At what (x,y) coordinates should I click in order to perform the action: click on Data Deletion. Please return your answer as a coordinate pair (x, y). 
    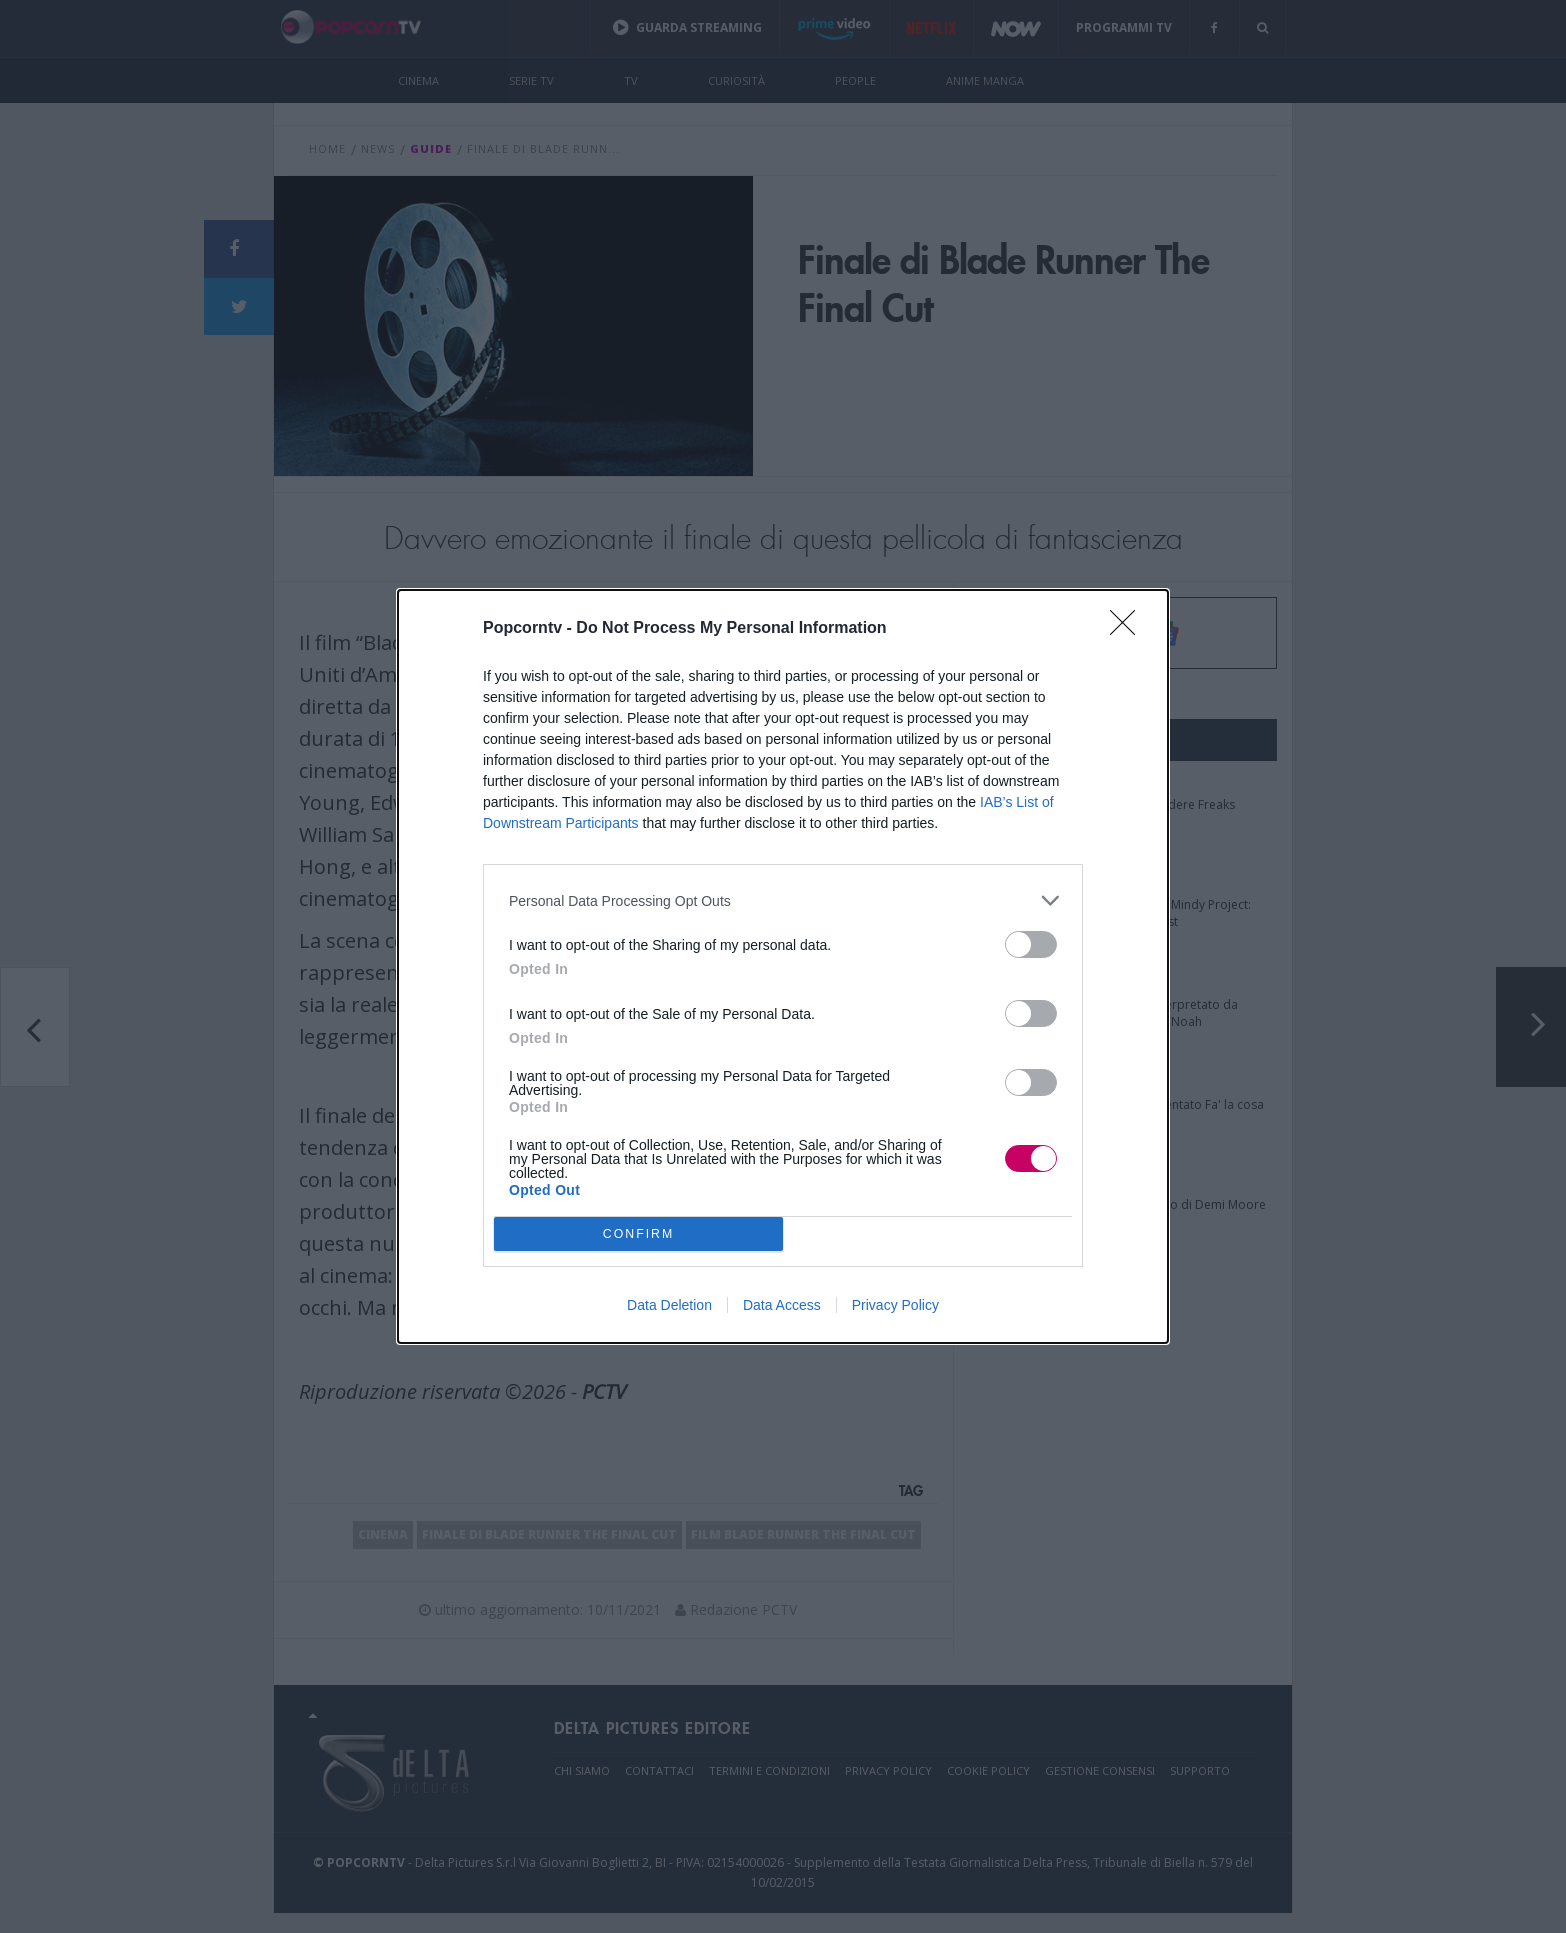
    Looking at the image, I should click on (669, 1305).